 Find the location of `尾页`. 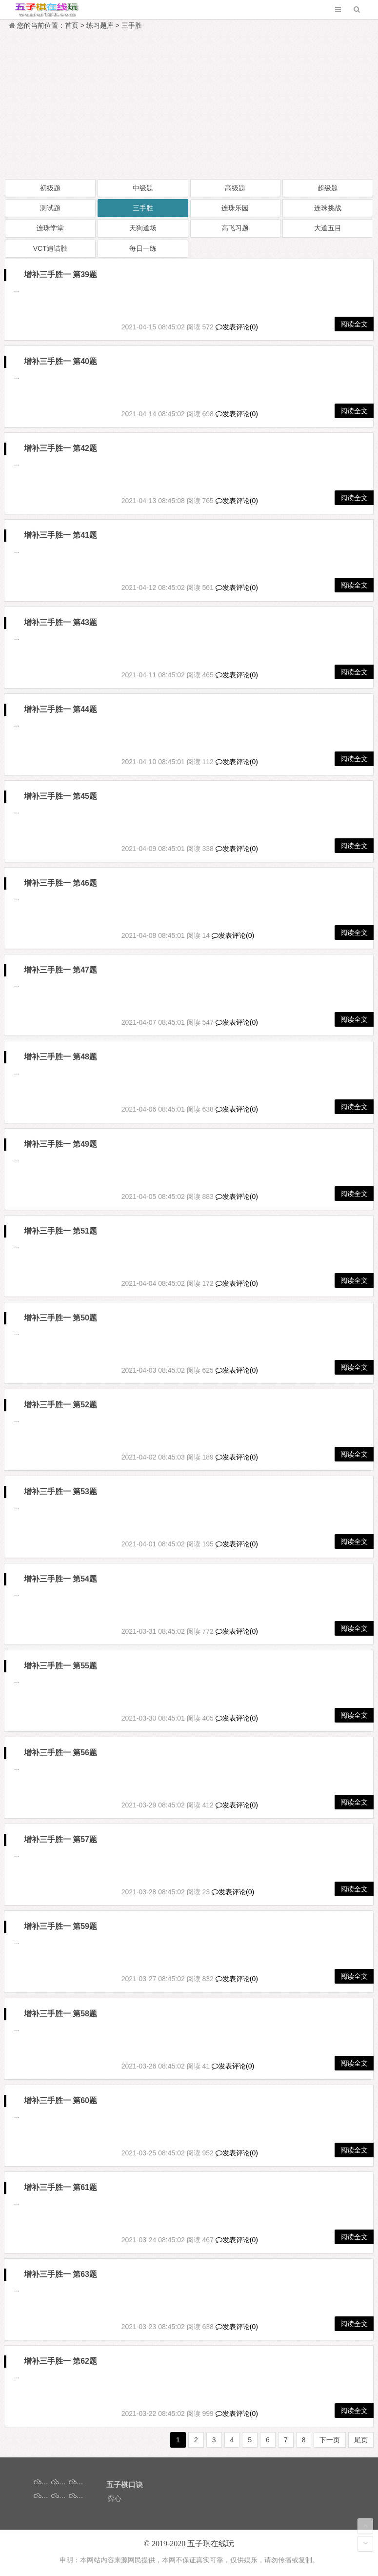

尾页 is located at coordinates (361, 2440).